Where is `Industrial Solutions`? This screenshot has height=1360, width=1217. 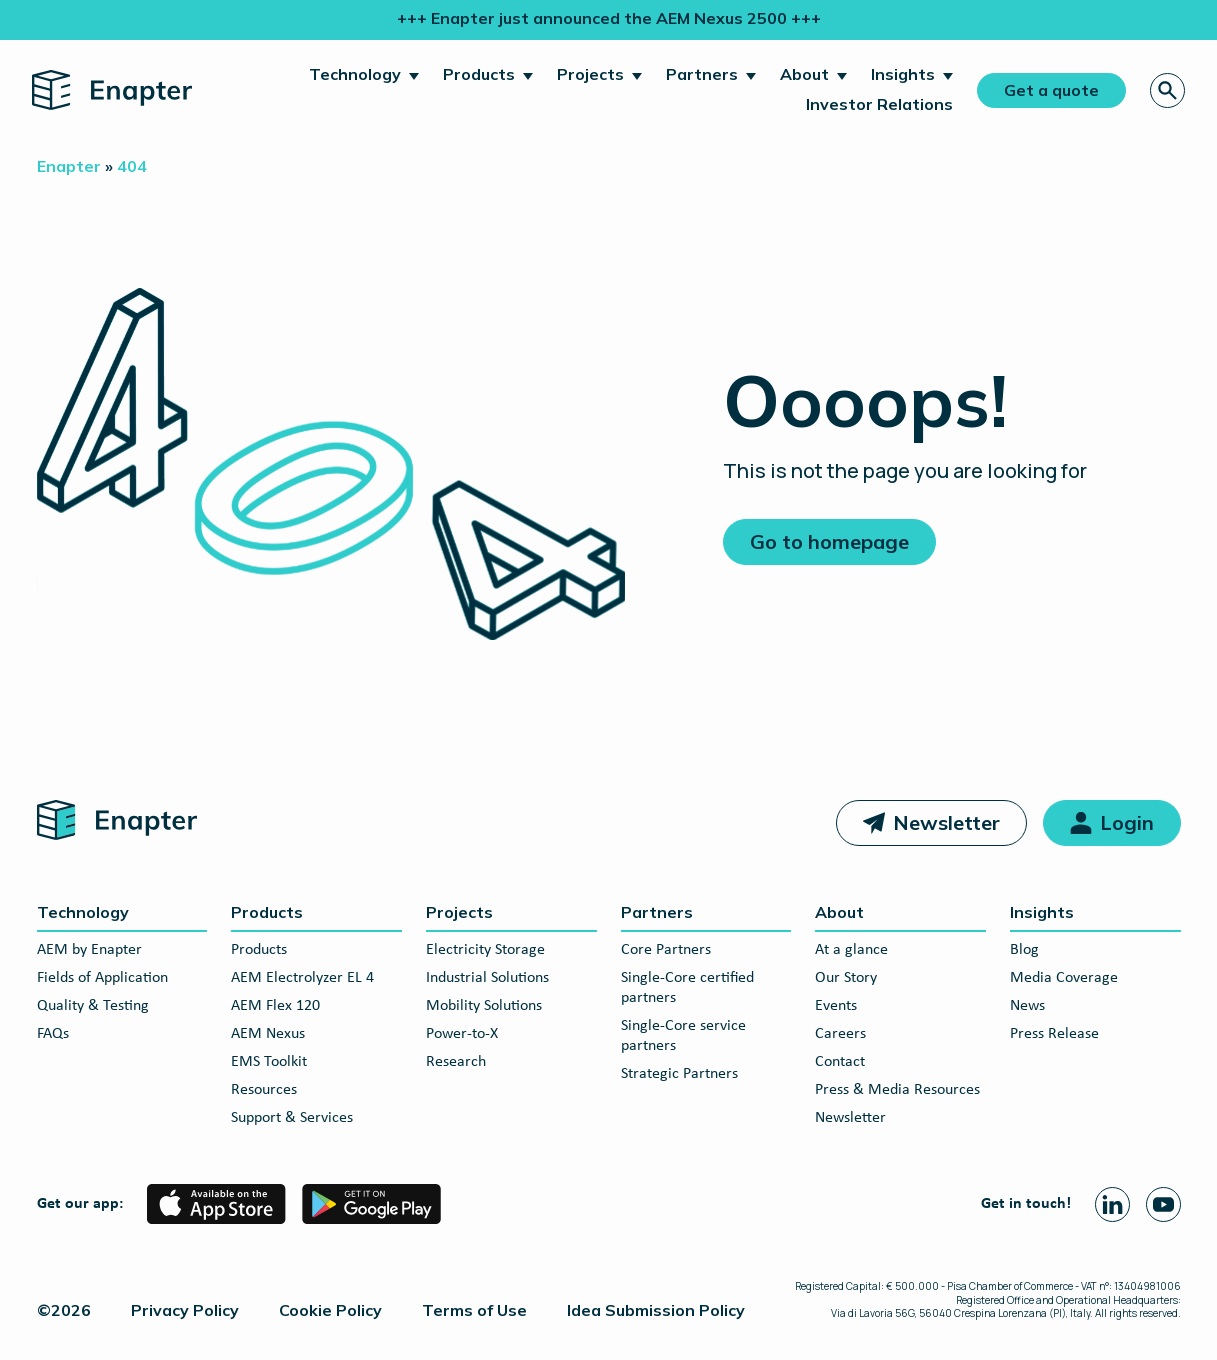
Industrial Solutions is located at coordinates (487, 978).